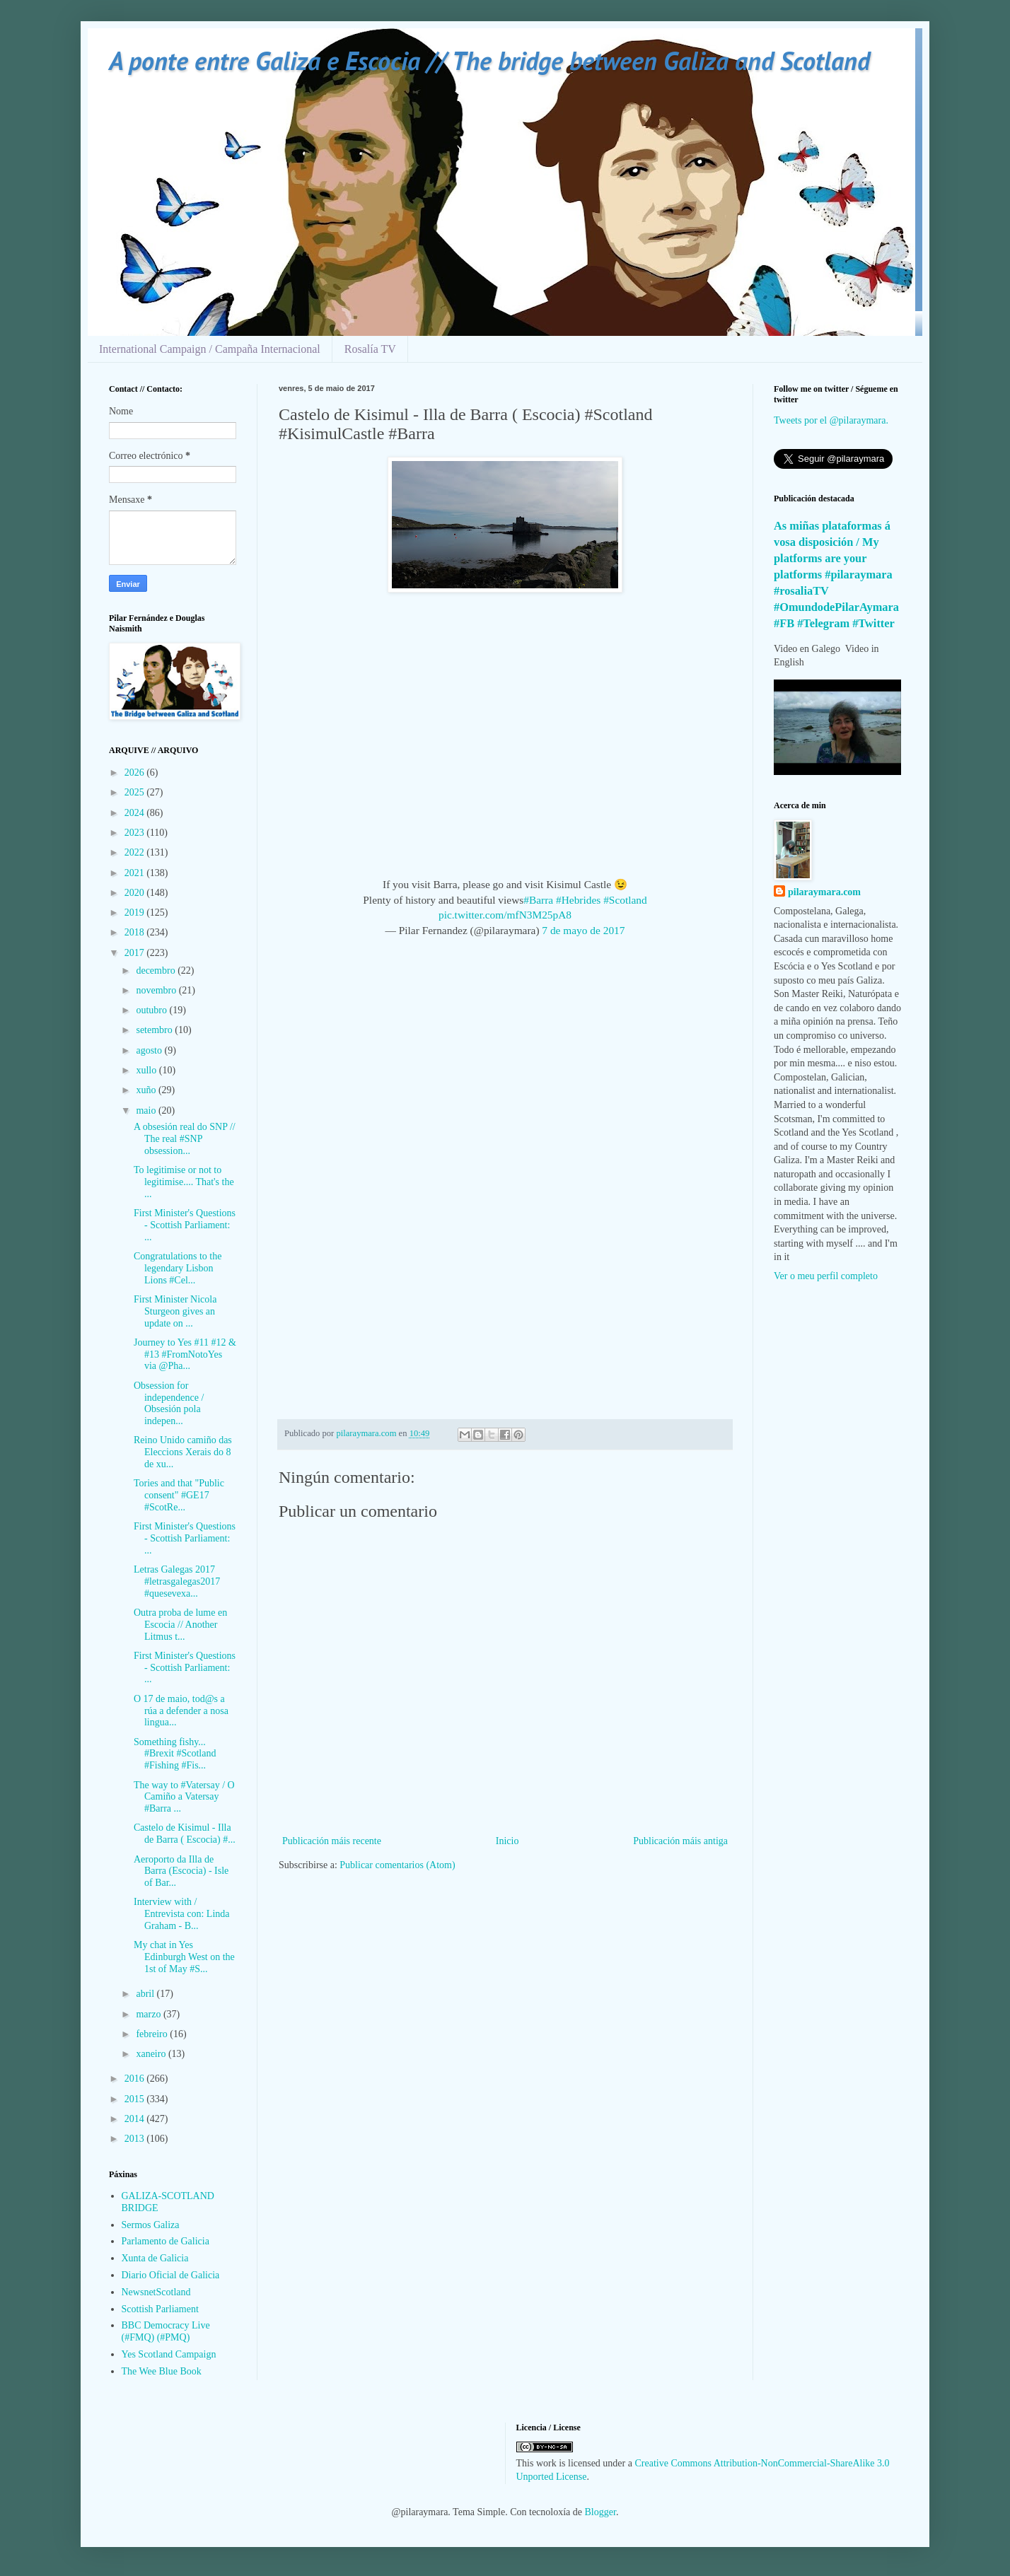 Image resolution: width=1010 pixels, height=2576 pixels. Describe the element at coordinates (135, 892) in the screenshot. I see `2020` at that location.